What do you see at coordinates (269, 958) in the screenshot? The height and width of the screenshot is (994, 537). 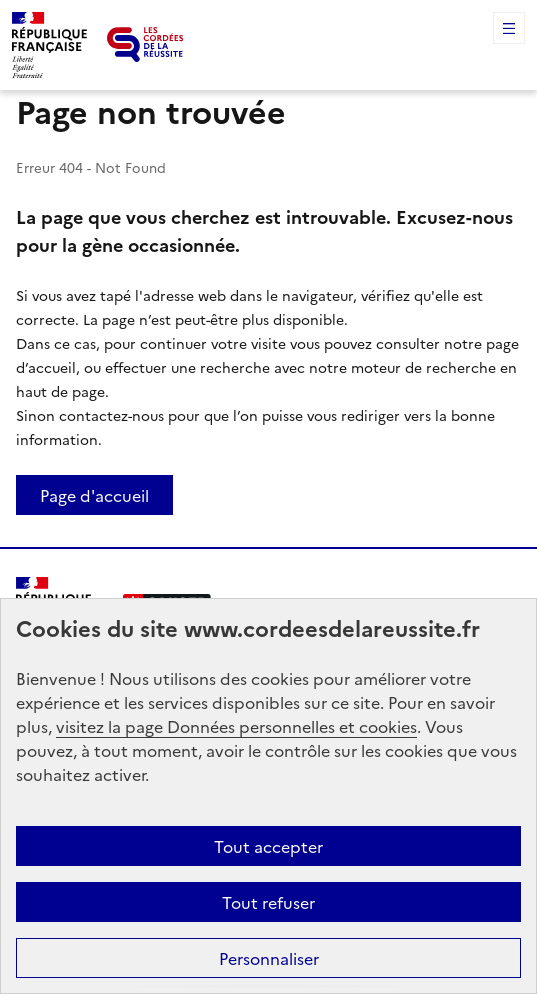 I see `Personnaliser [button]` at bounding box center [269, 958].